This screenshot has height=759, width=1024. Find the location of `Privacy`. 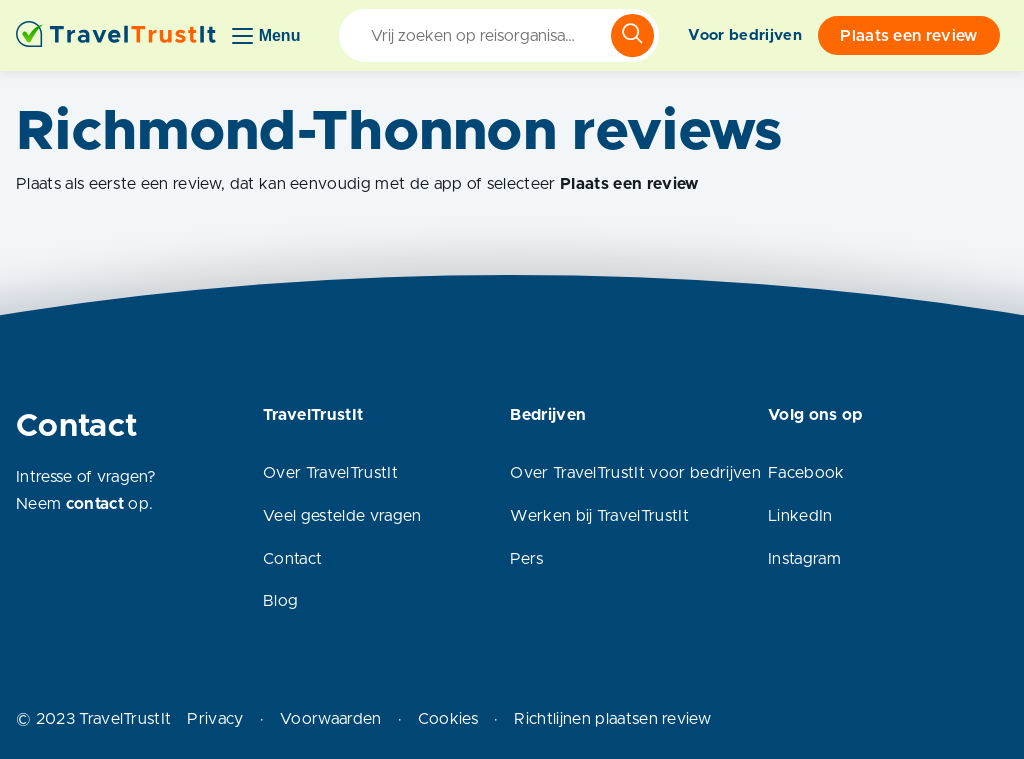

Privacy is located at coordinates (215, 719).